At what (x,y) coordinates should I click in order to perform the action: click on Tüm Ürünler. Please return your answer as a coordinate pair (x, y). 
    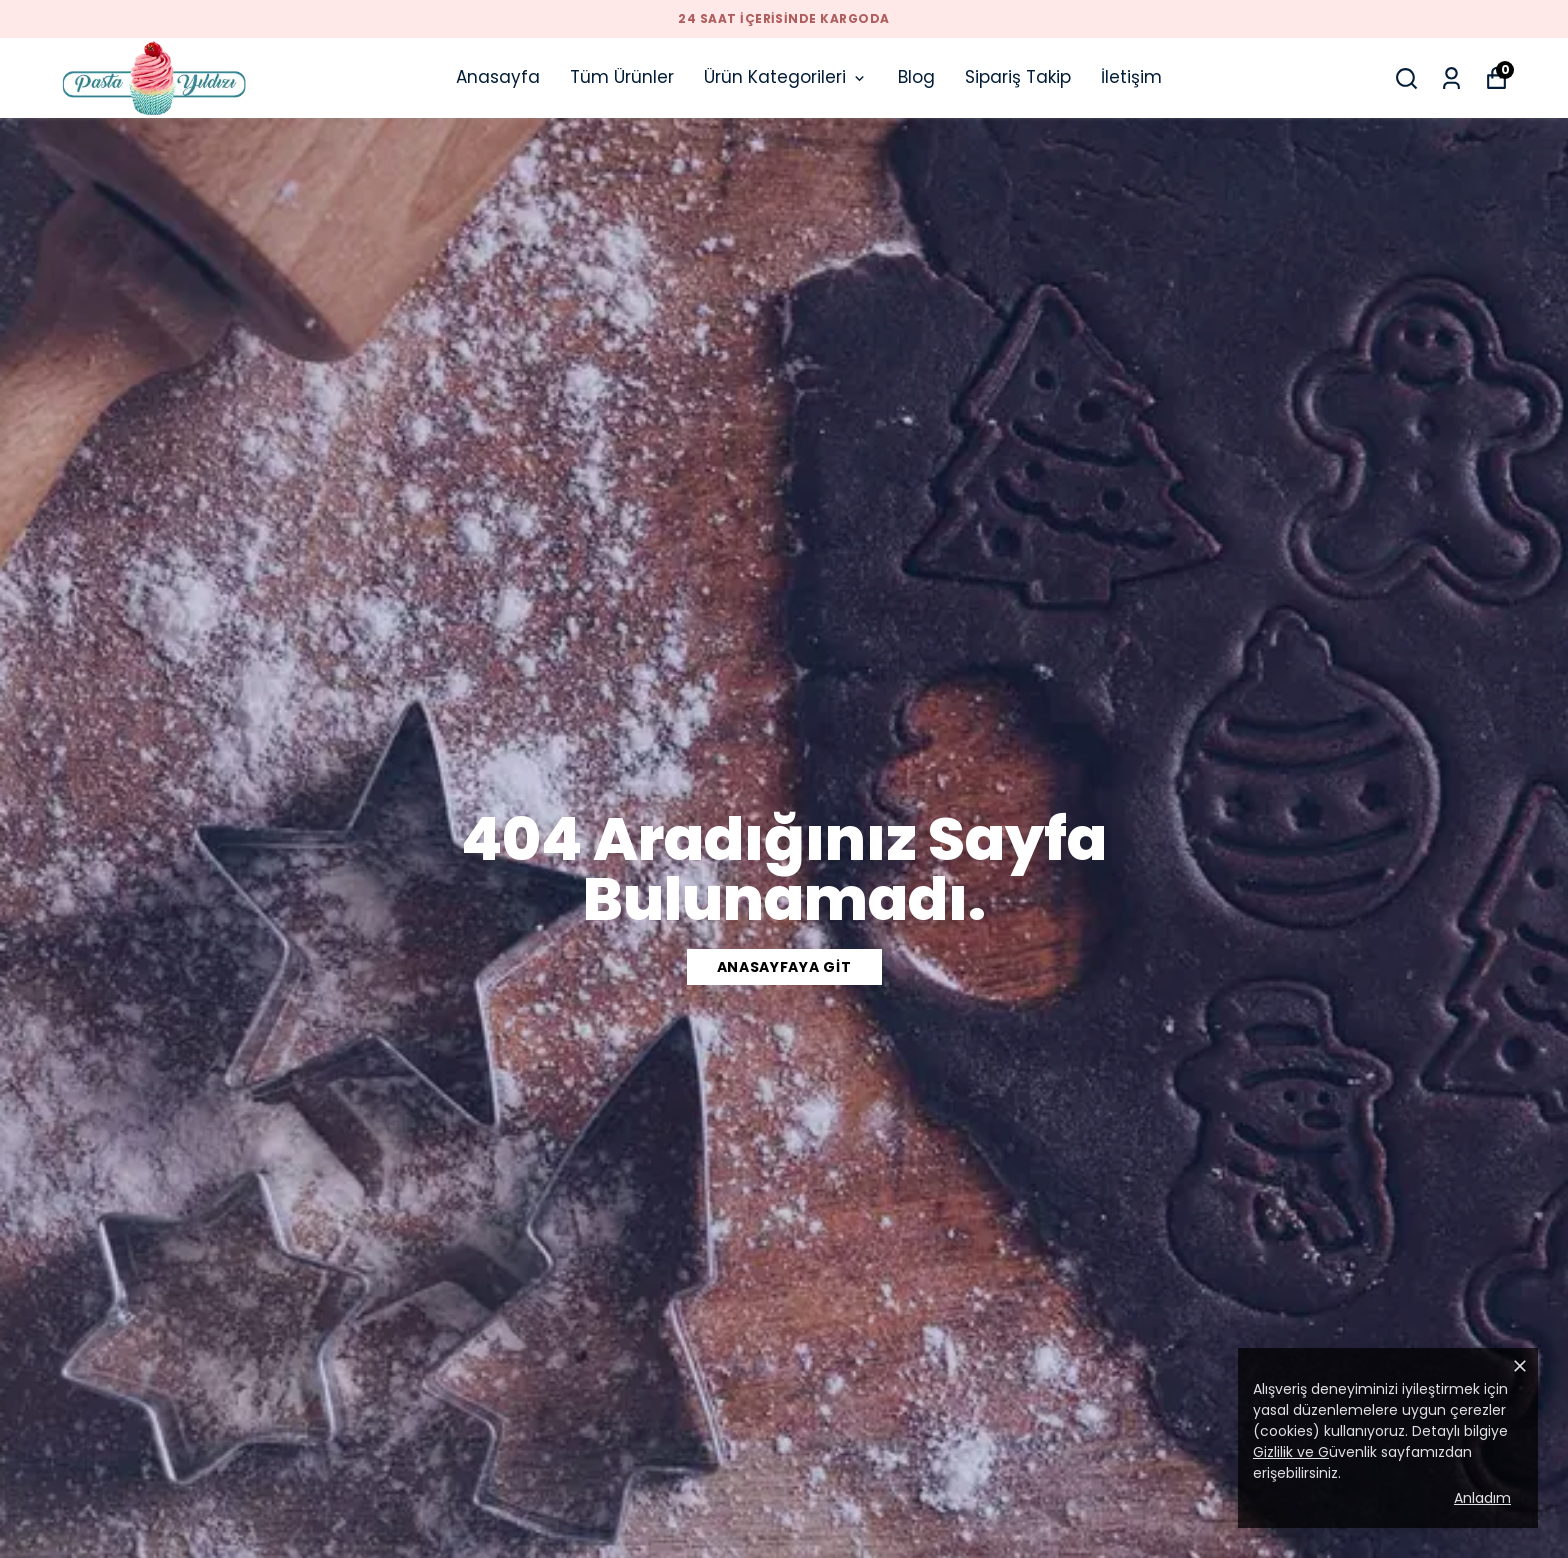
    Looking at the image, I should click on (622, 77).